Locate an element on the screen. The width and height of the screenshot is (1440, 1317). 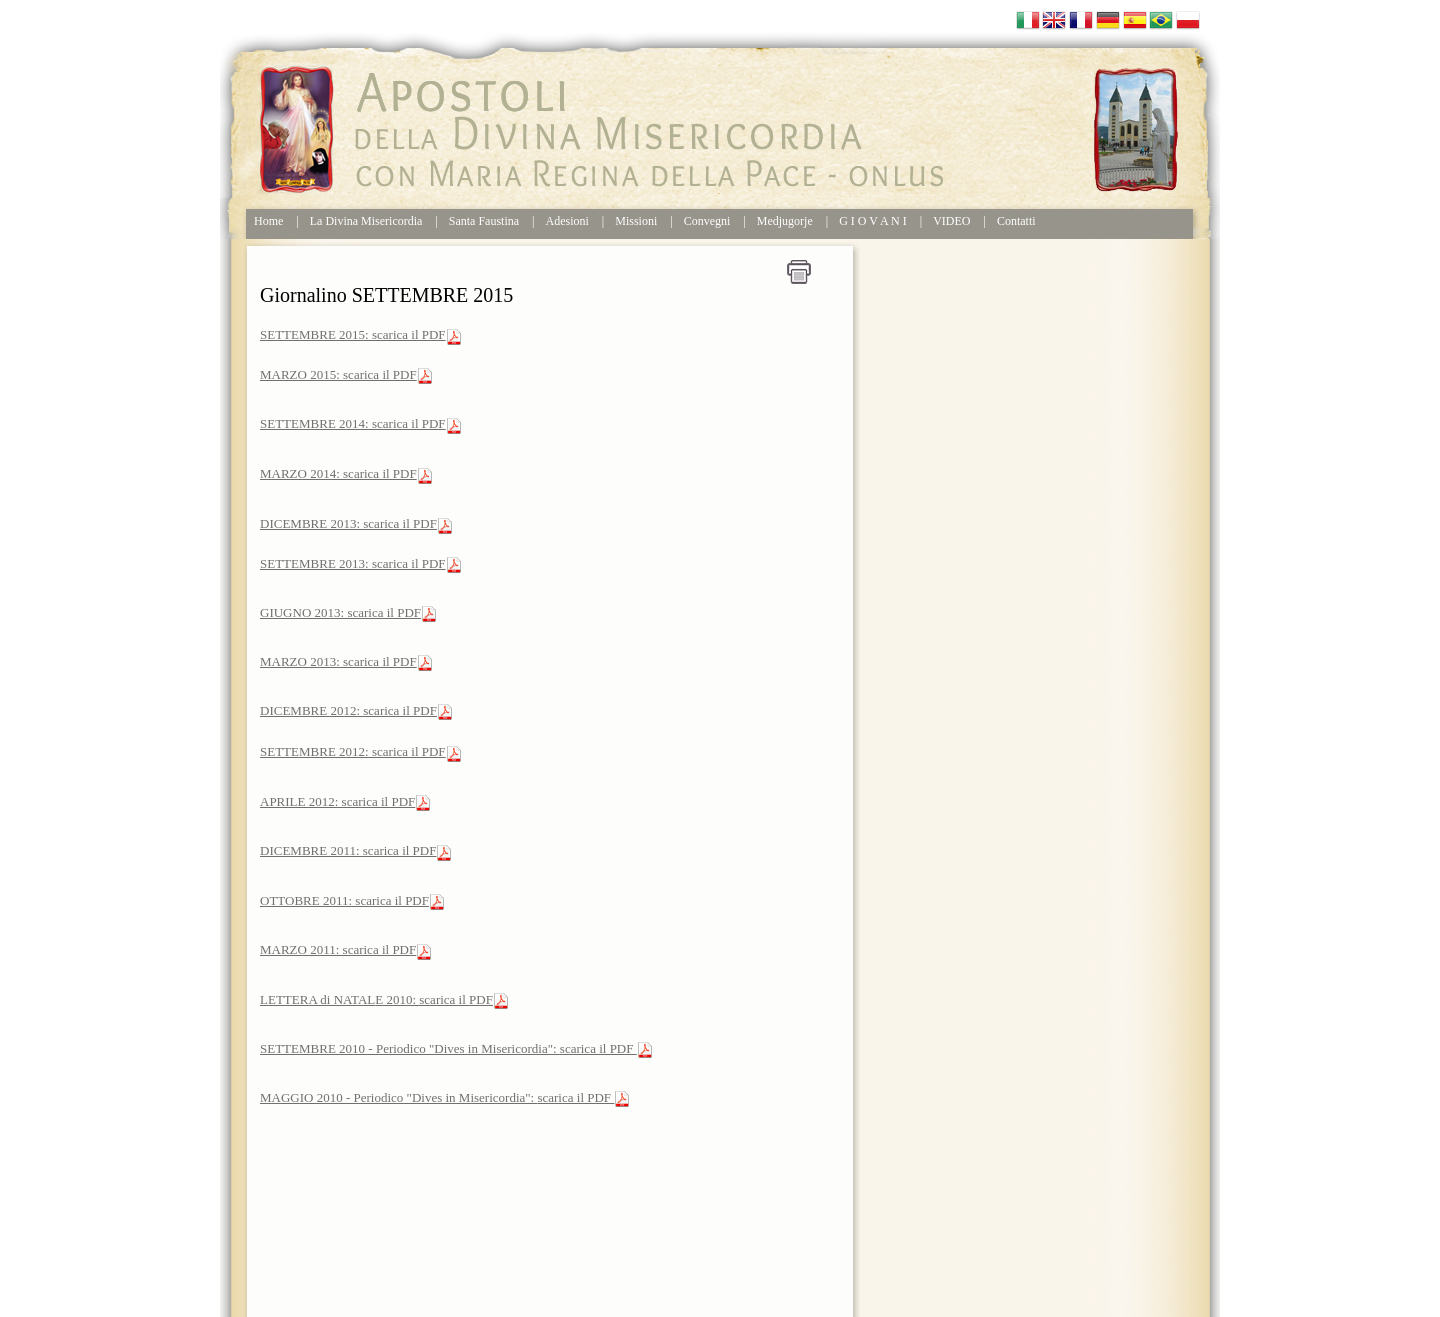
Missioni is located at coordinates (636, 221).